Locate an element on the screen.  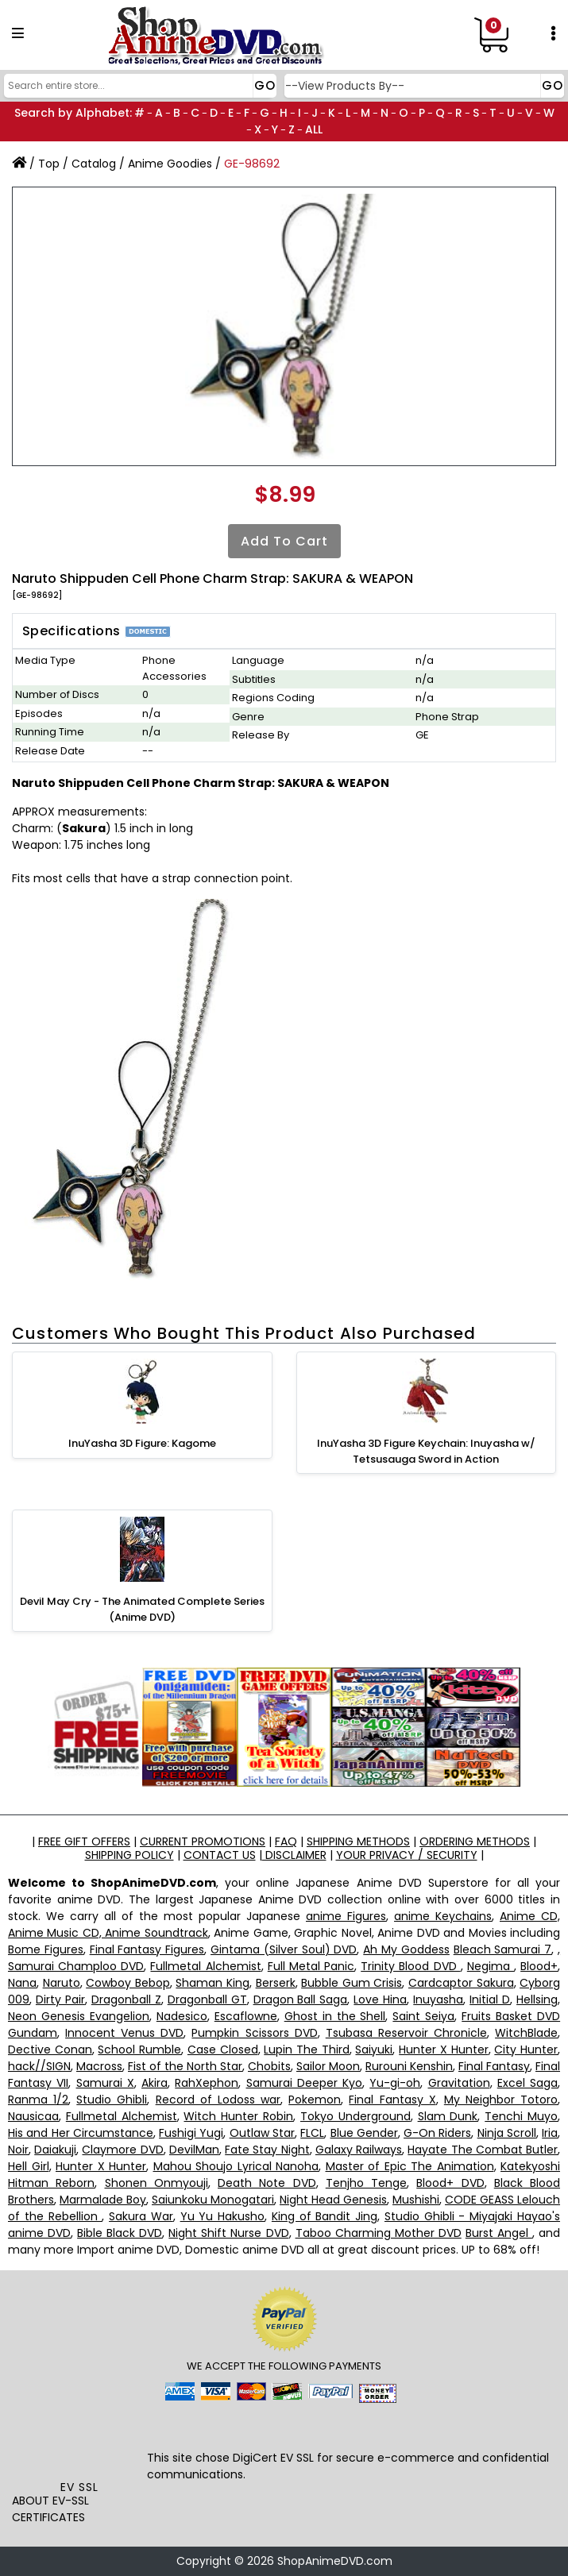
Devil May Cry - The Animated Complete Series (Anime DVD) is located at coordinates (142, 1609).